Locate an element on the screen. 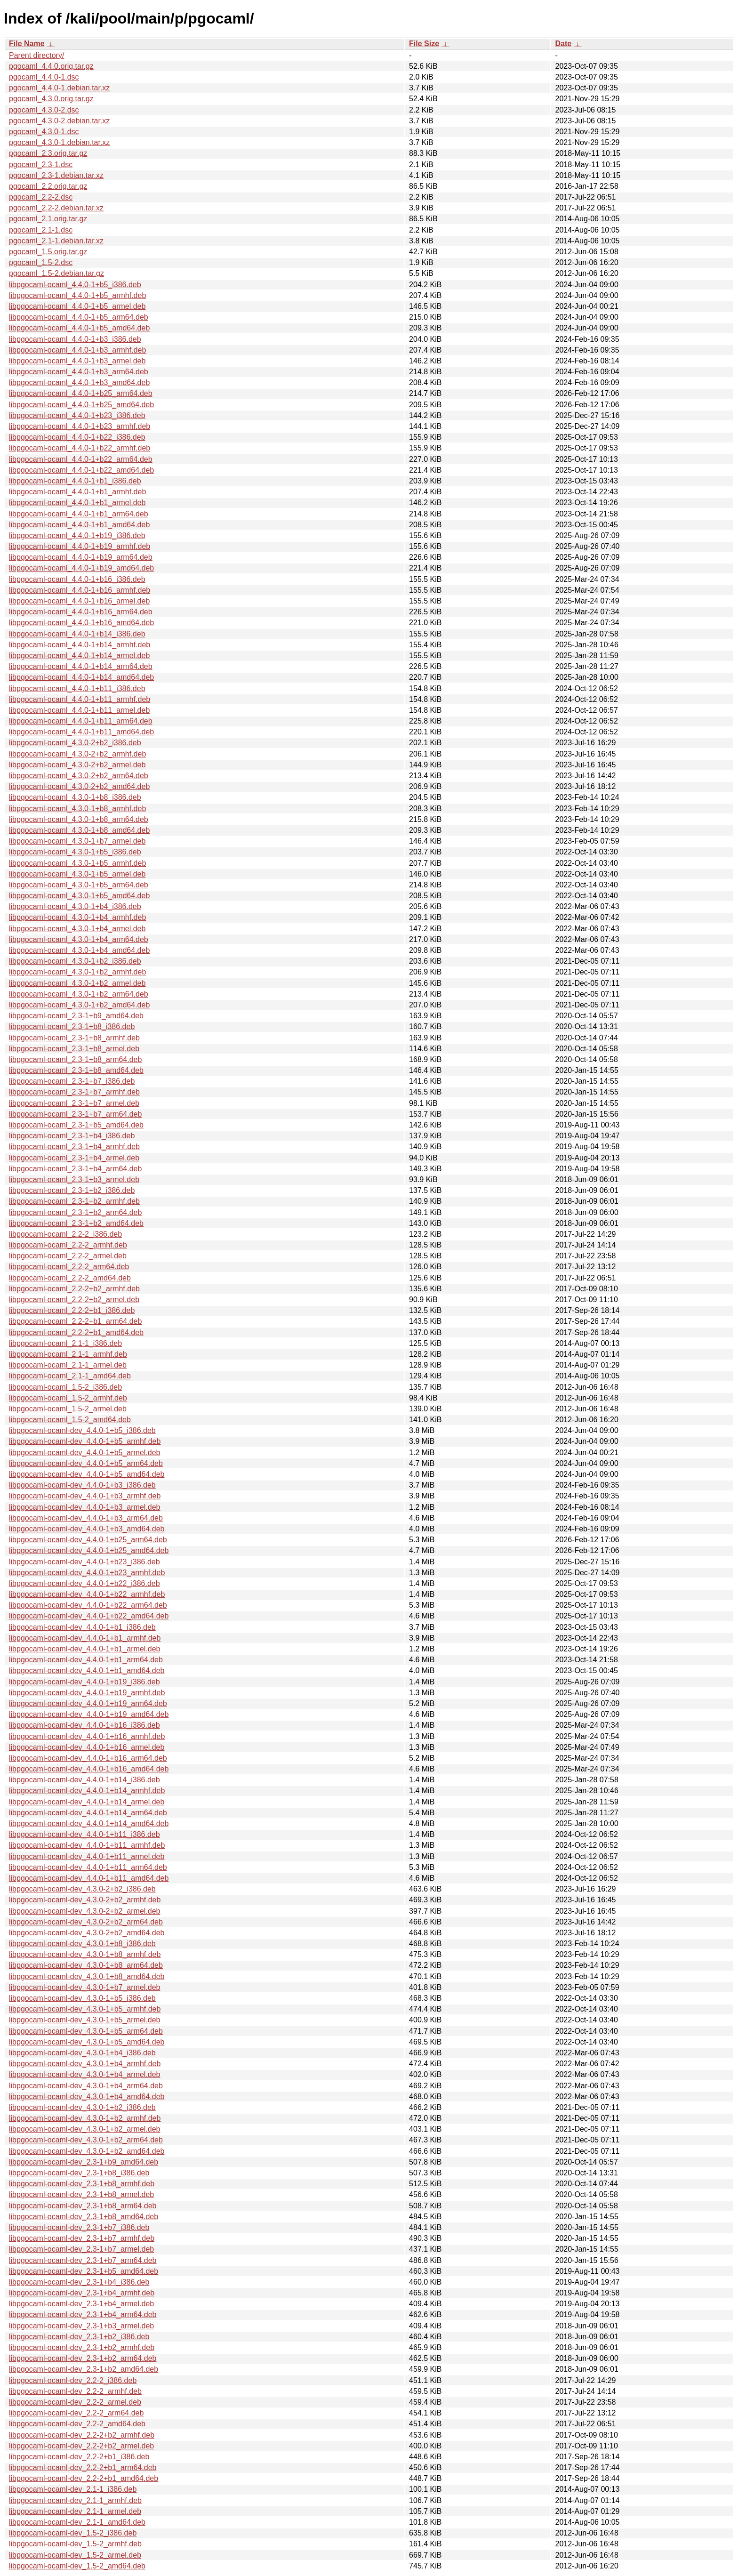 This screenshot has width=738, height=2576. libpgocaml-ocaml-dev_4.4.0-1+b14_i386.deb is located at coordinates (84, 1780).